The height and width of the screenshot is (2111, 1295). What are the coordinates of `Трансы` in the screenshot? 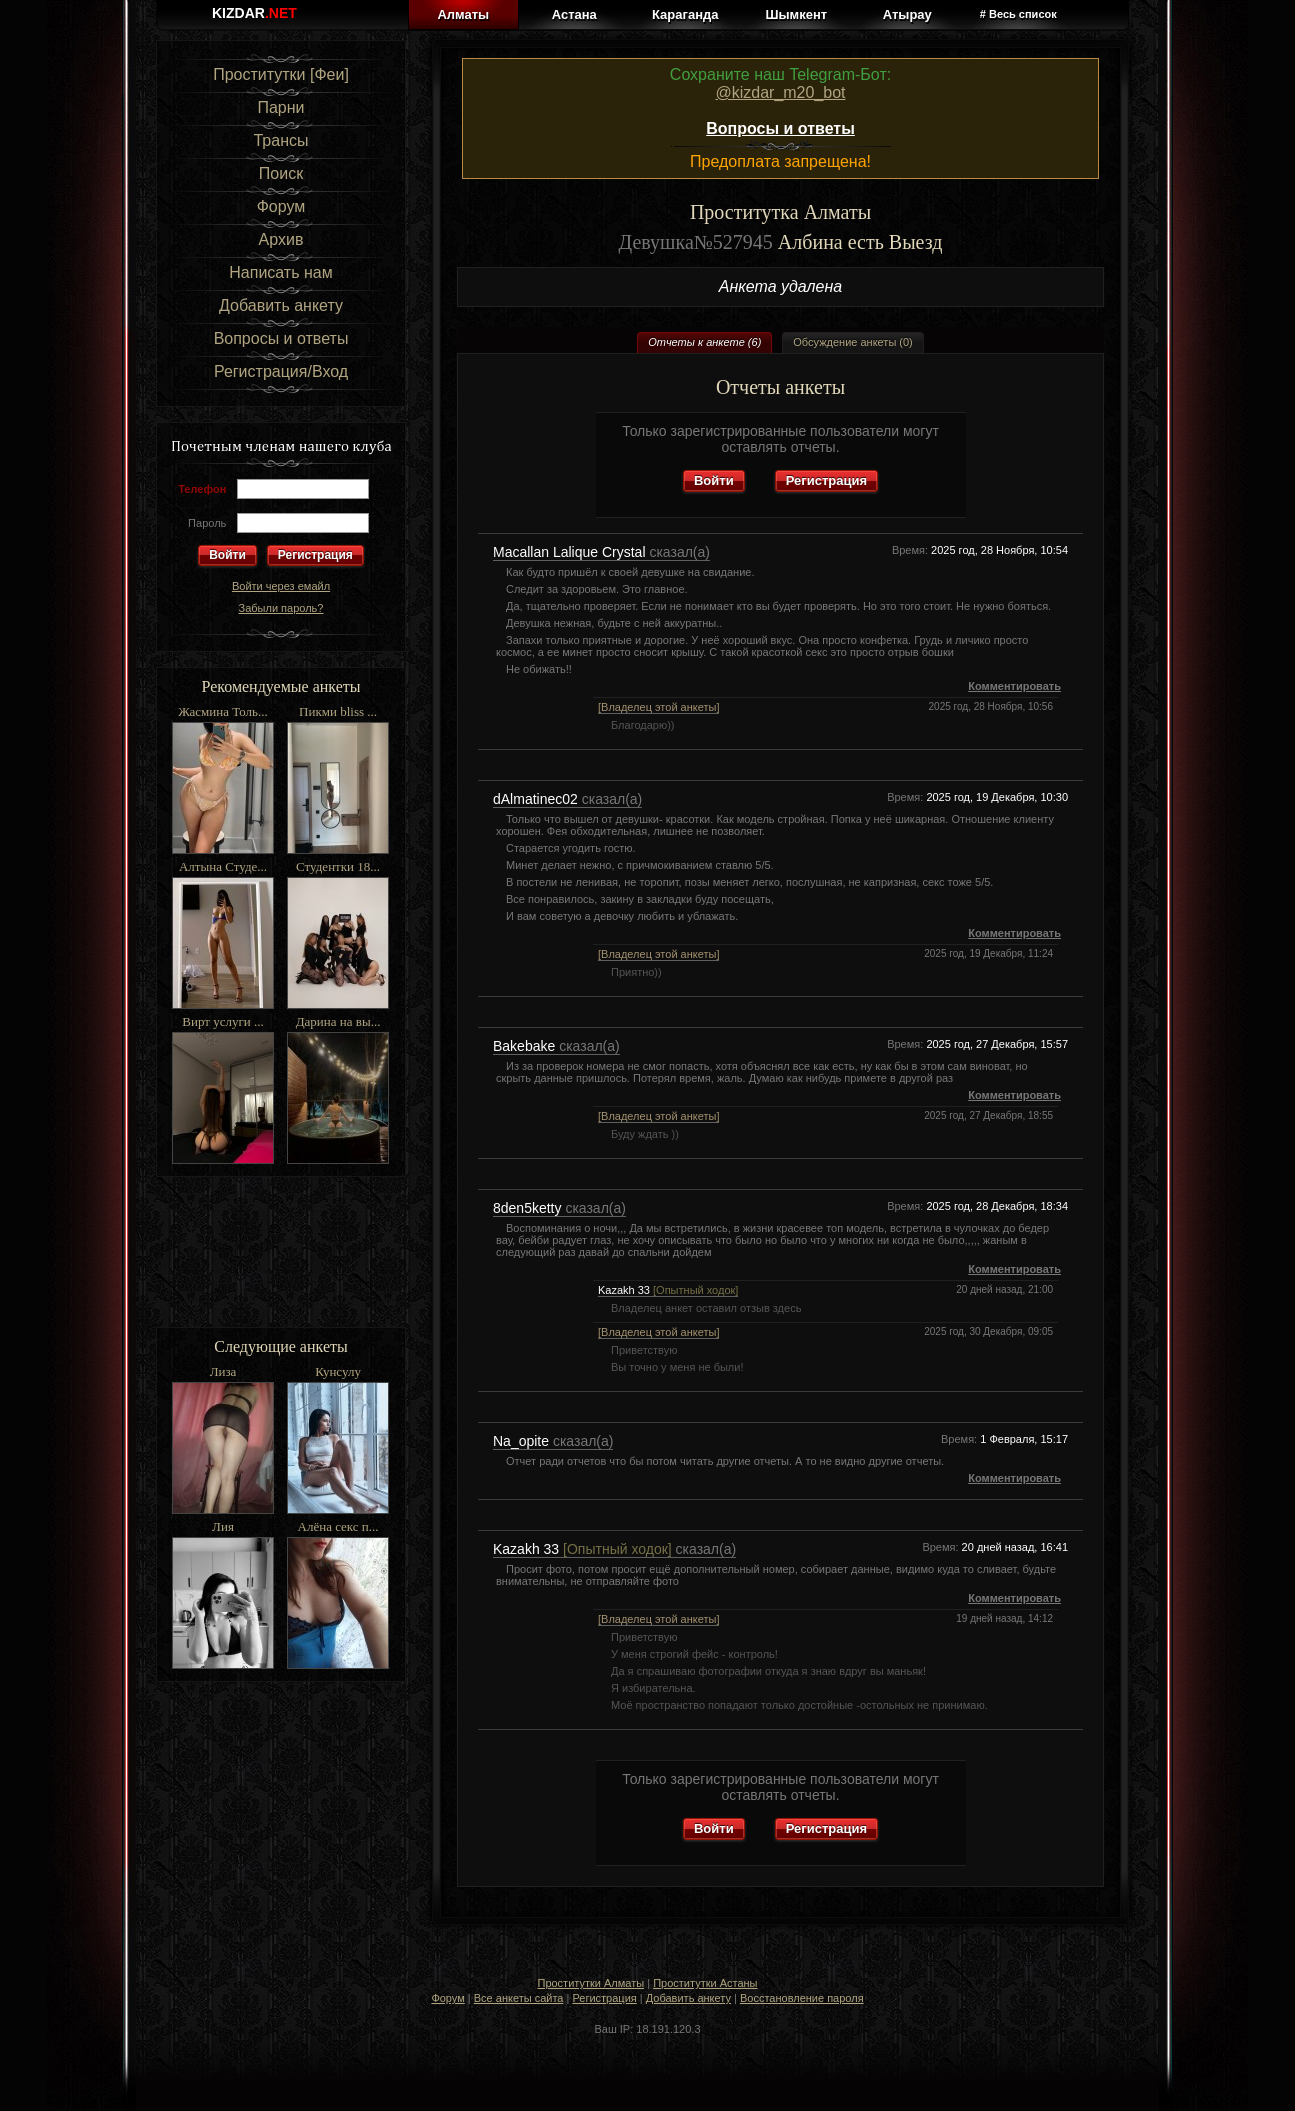 It's located at (280, 140).